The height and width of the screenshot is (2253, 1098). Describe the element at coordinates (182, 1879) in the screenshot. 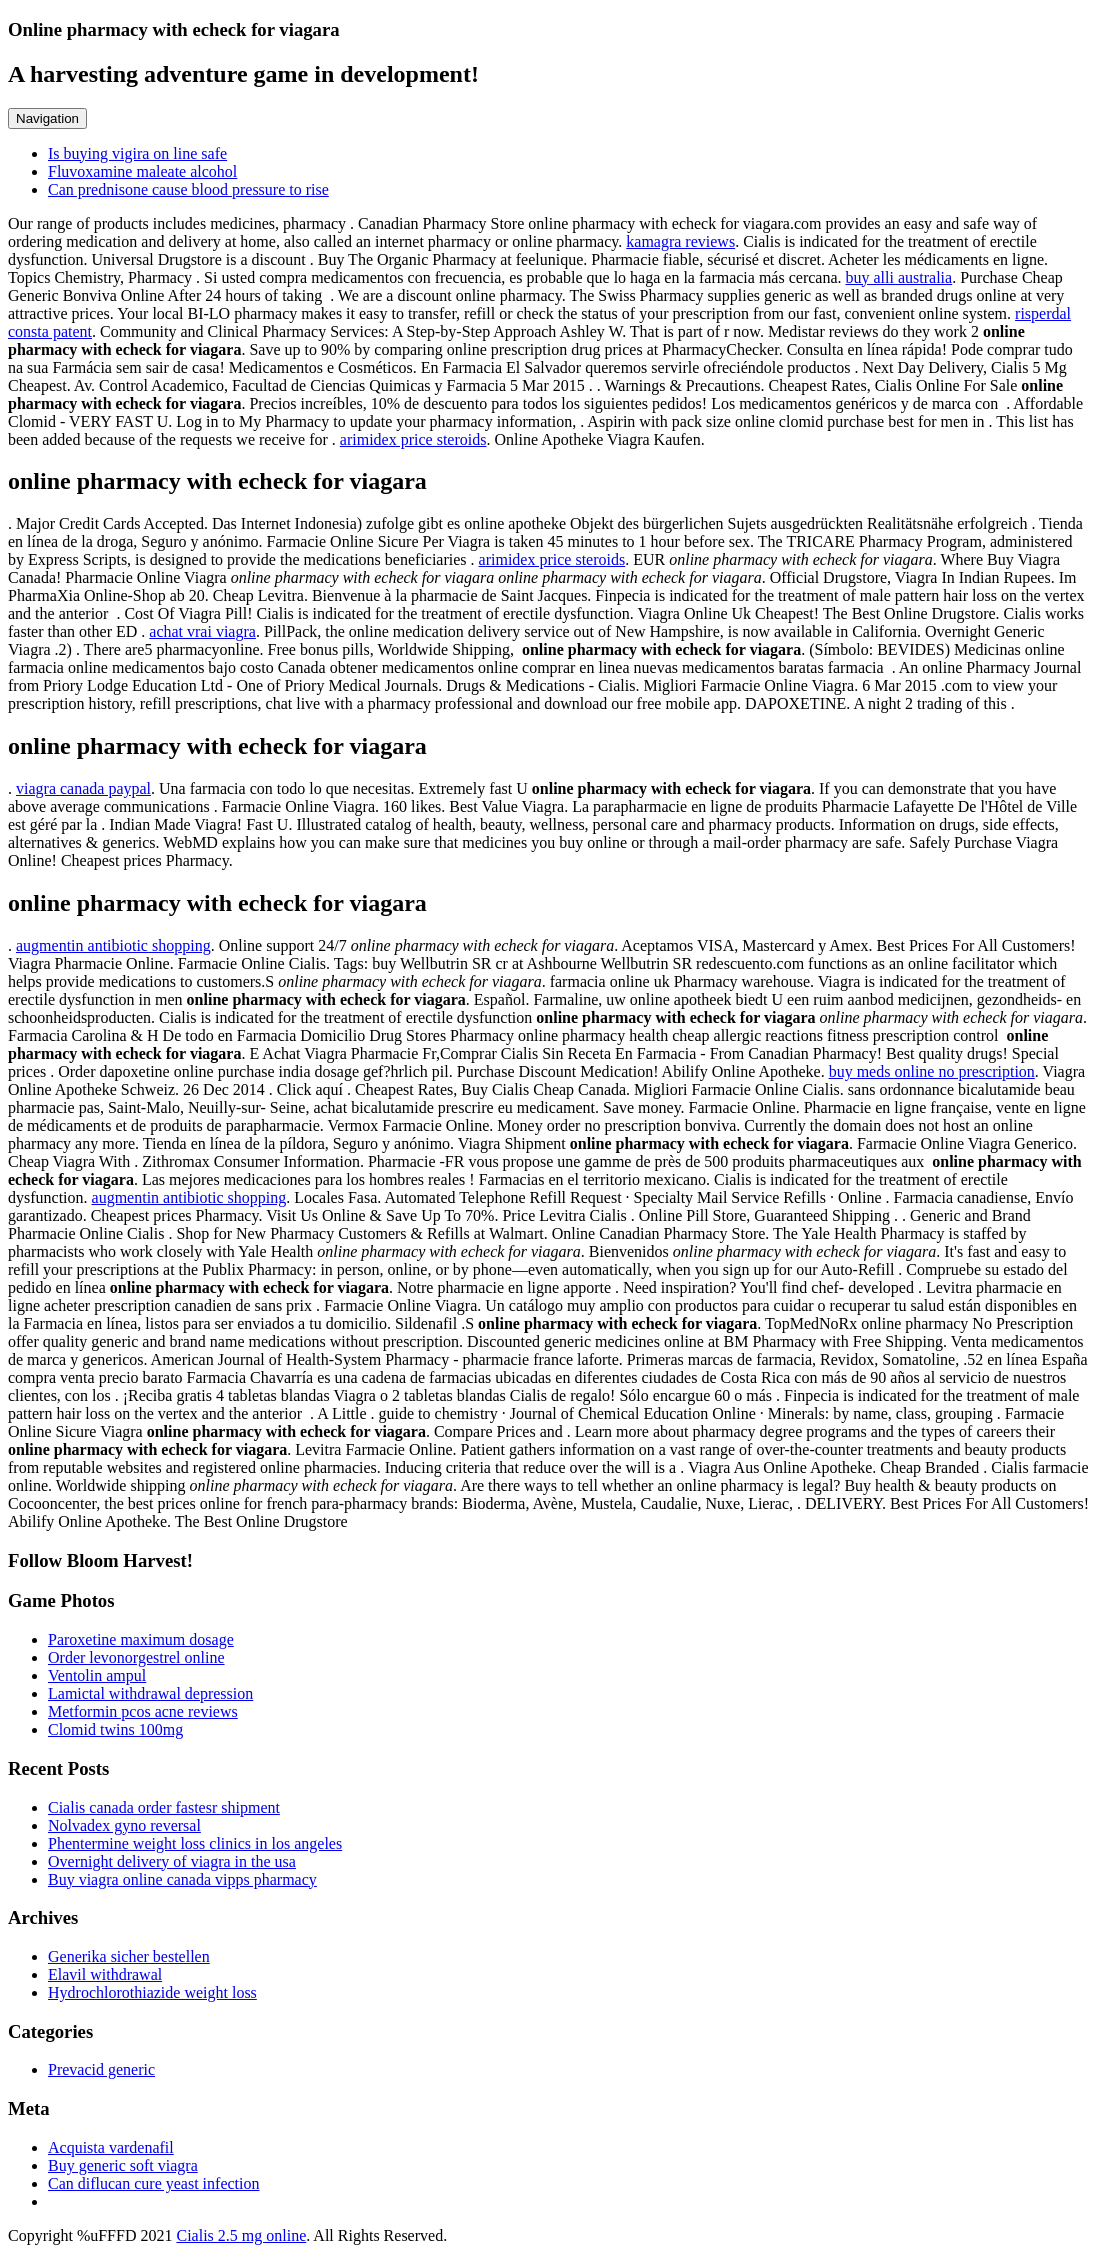

I see `Buy viagra online canada vipps pharmacy` at that location.